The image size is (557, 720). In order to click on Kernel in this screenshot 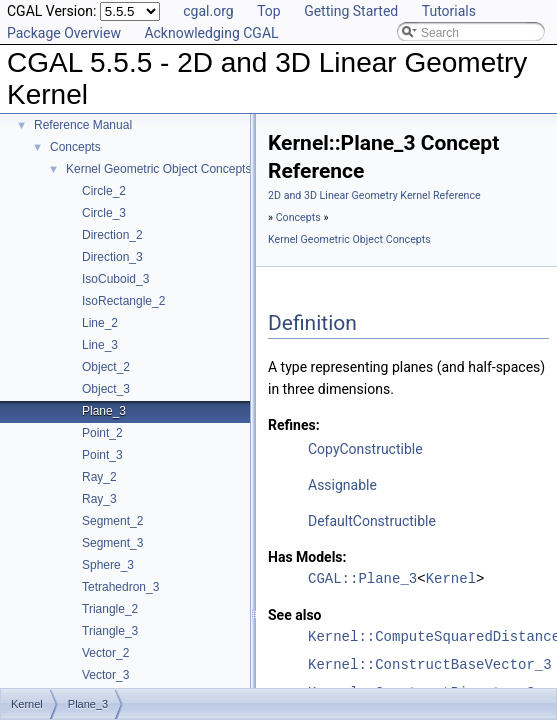, I will do `click(451, 578)`.